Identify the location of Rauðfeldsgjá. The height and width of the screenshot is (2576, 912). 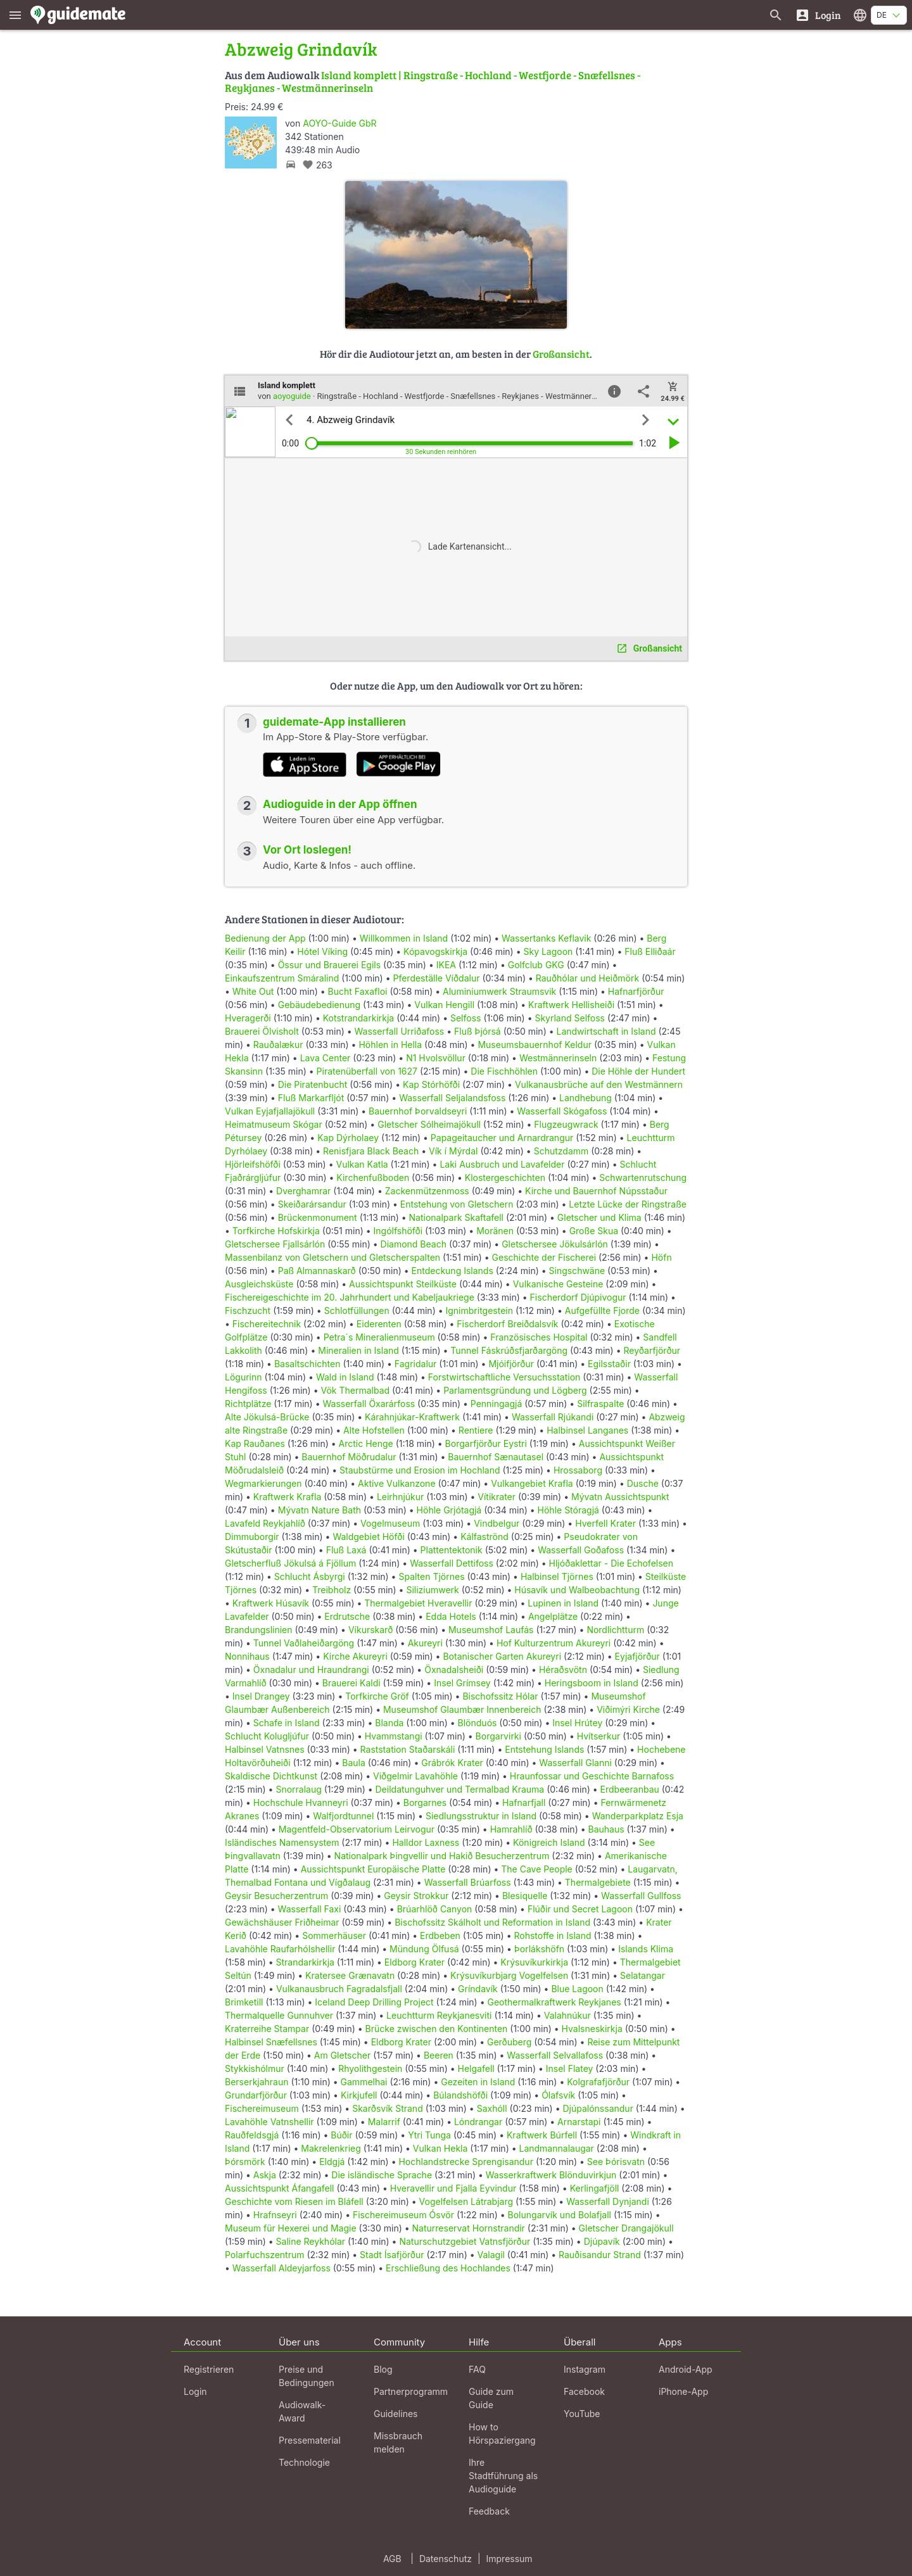
(252, 2135).